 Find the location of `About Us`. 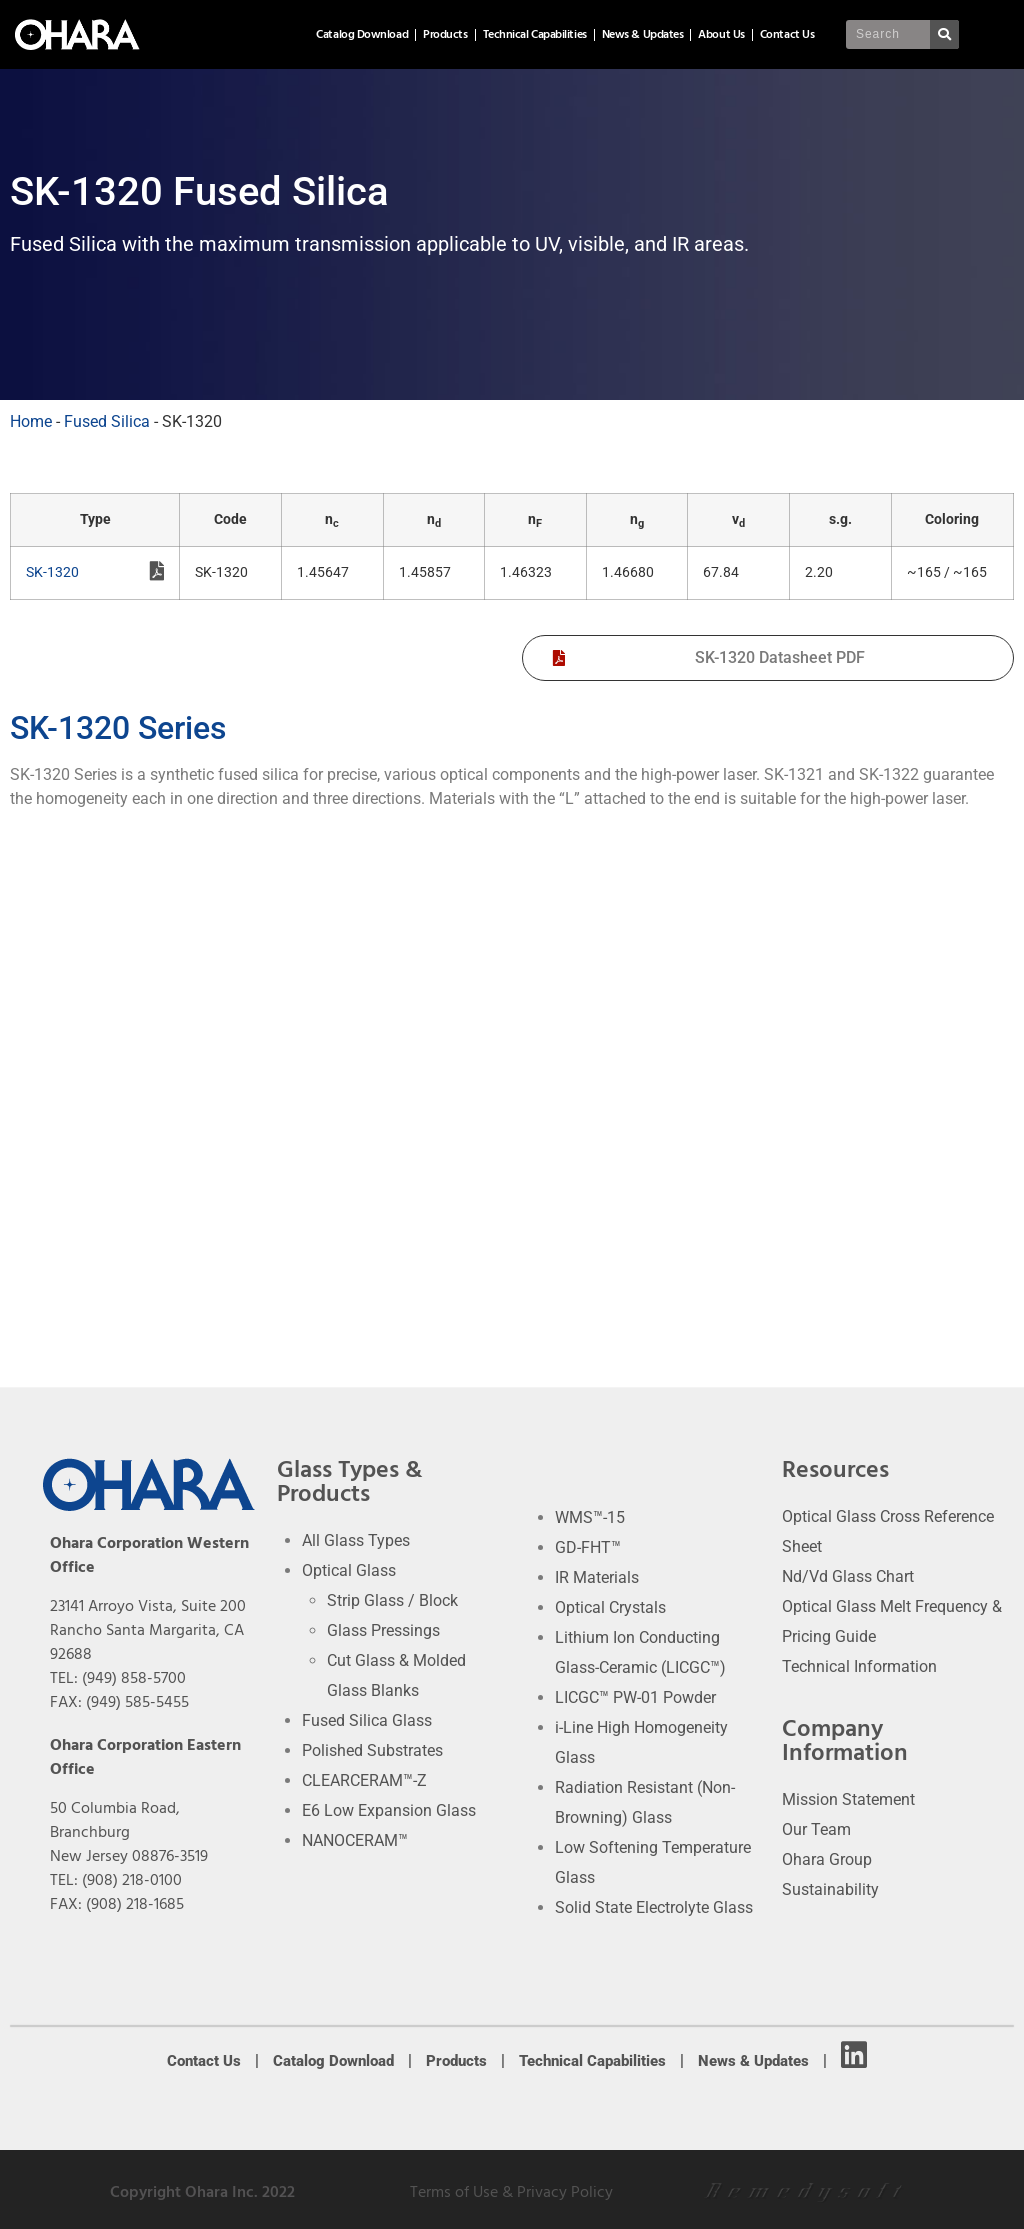

About Us is located at coordinates (721, 34).